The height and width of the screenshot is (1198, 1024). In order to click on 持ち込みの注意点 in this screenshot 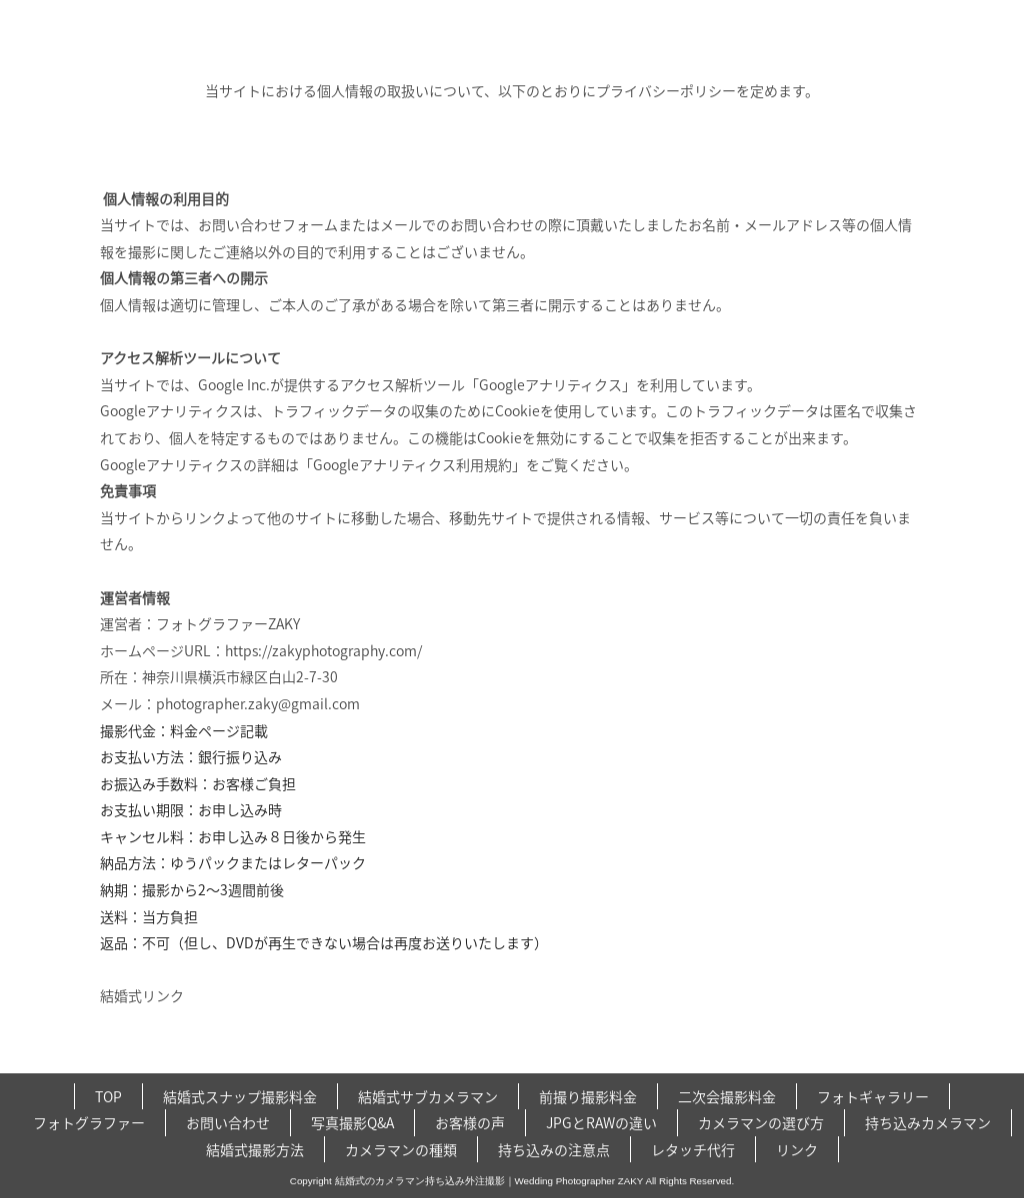, I will do `click(554, 1179)`.